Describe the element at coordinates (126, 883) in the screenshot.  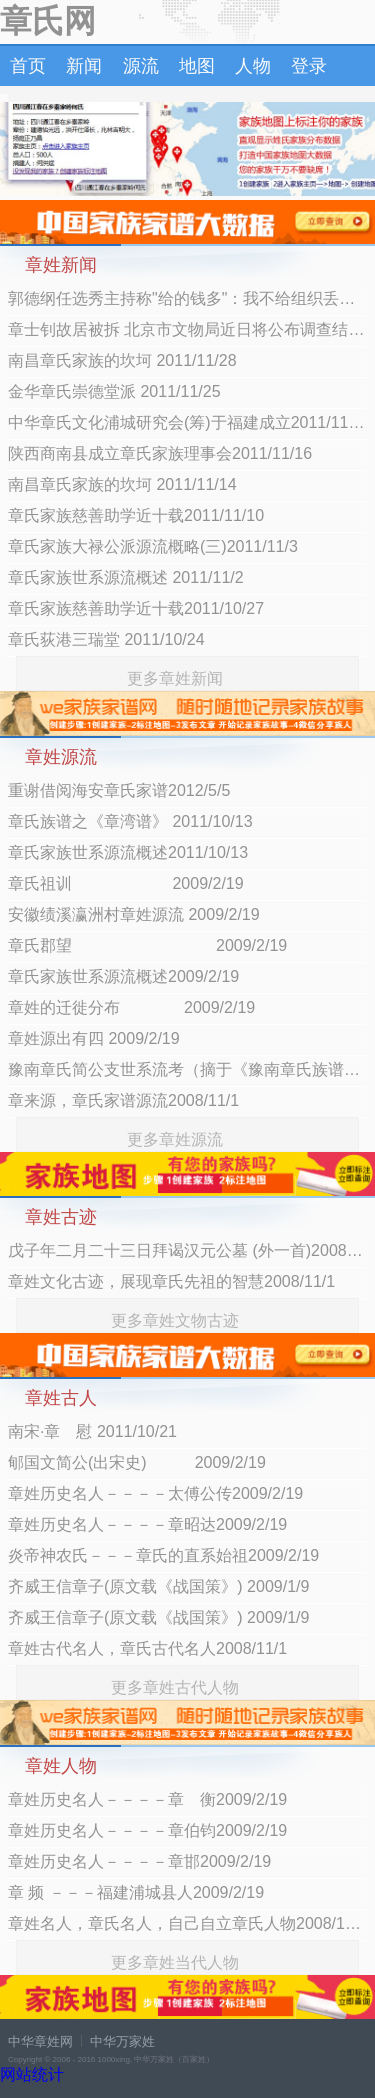
I see `章氏祖训 2009/2/19` at that location.